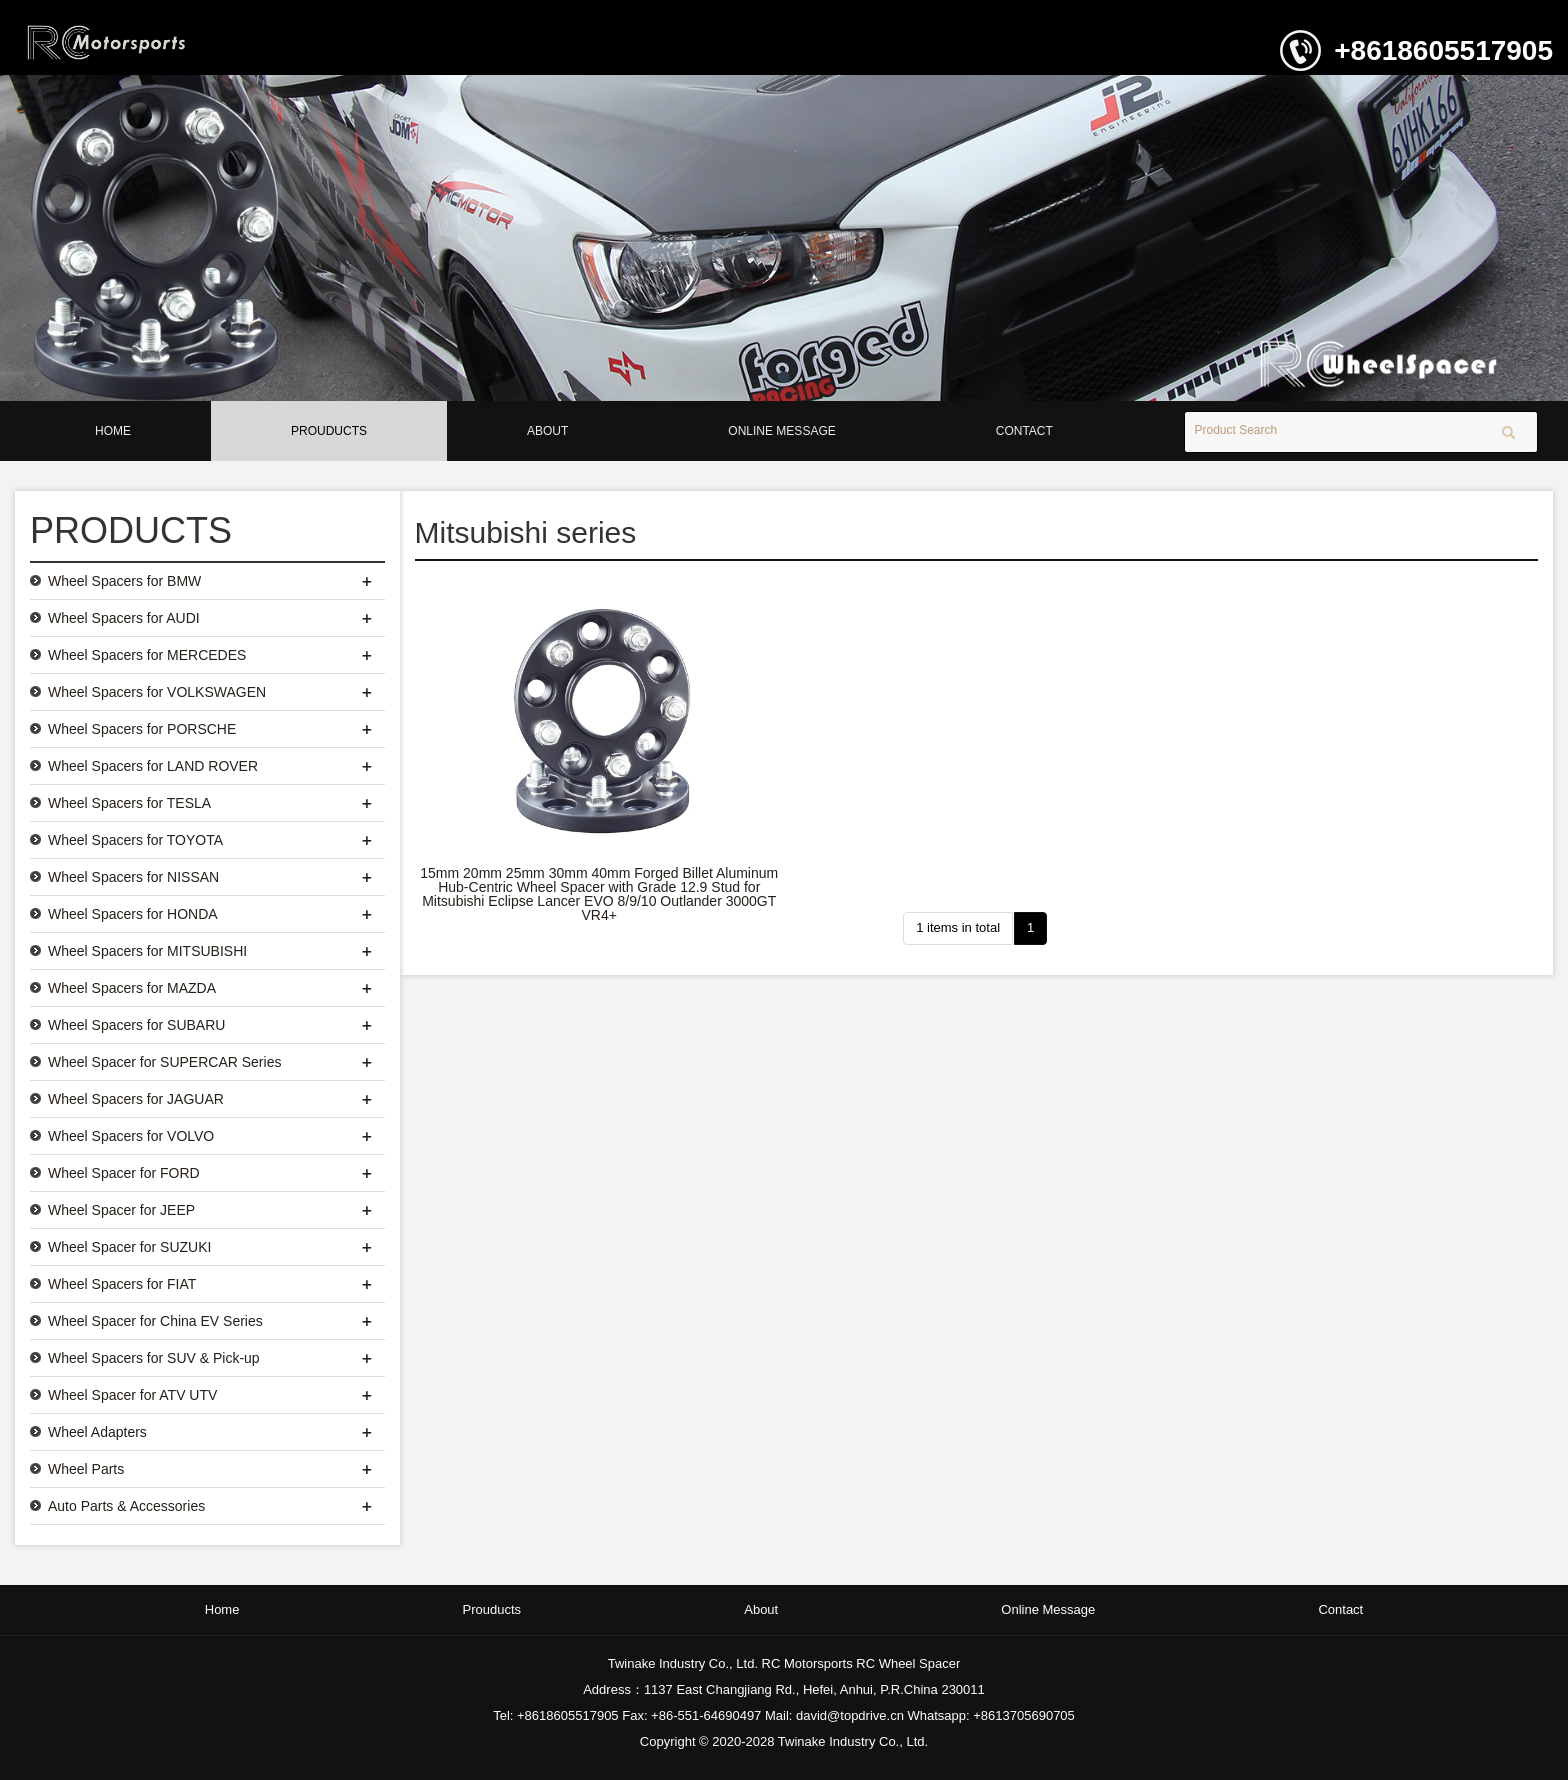 This screenshot has height=1780, width=1568. What do you see at coordinates (129, 803) in the screenshot?
I see `Wheel Spacers for TESLA` at bounding box center [129, 803].